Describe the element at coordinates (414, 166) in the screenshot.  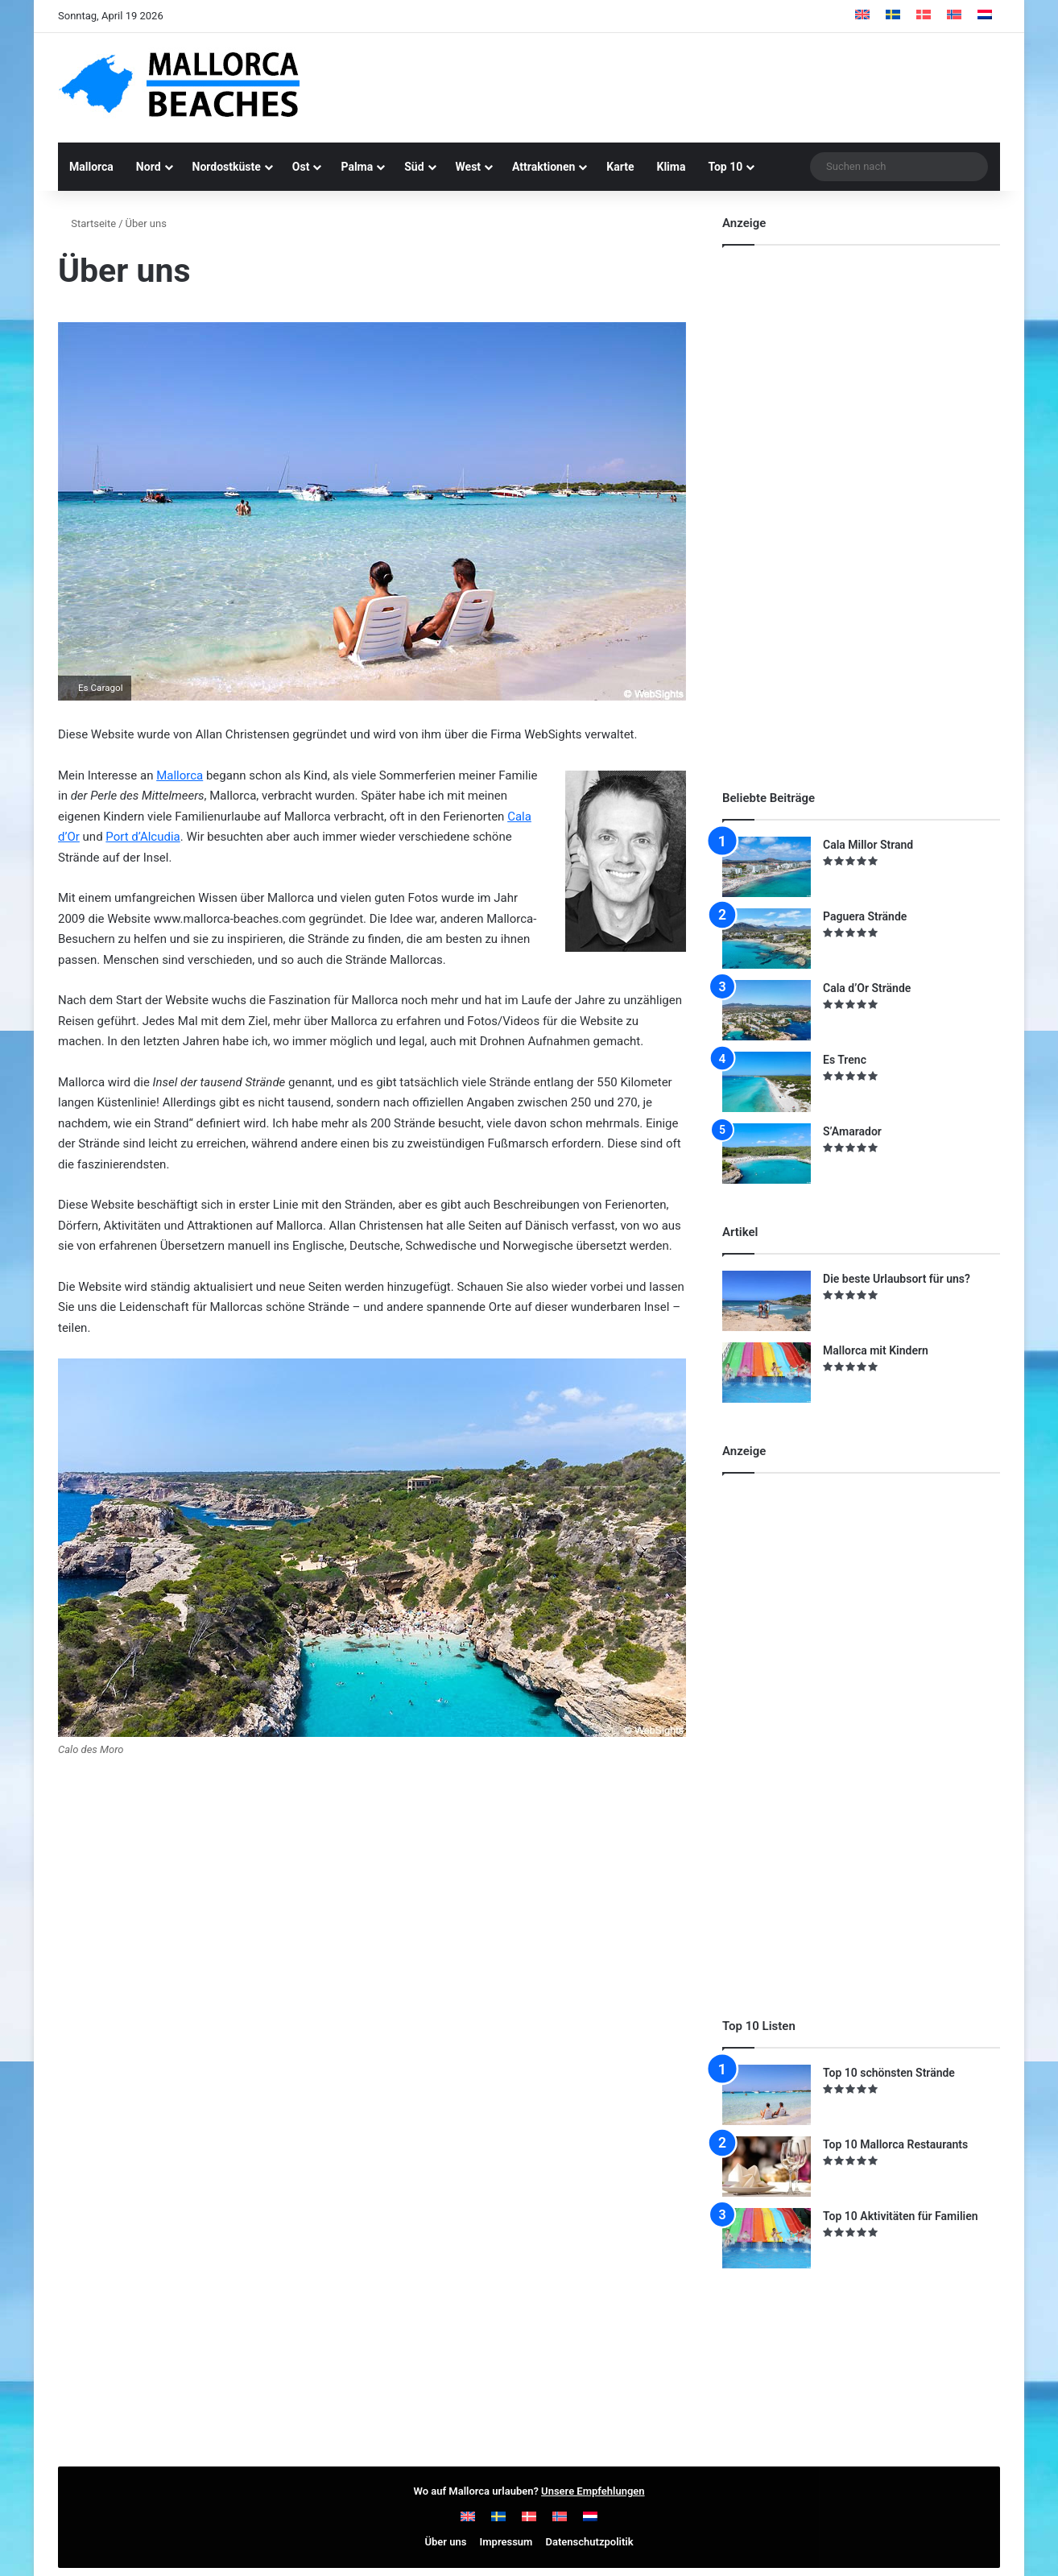
I see `Süd` at that location.